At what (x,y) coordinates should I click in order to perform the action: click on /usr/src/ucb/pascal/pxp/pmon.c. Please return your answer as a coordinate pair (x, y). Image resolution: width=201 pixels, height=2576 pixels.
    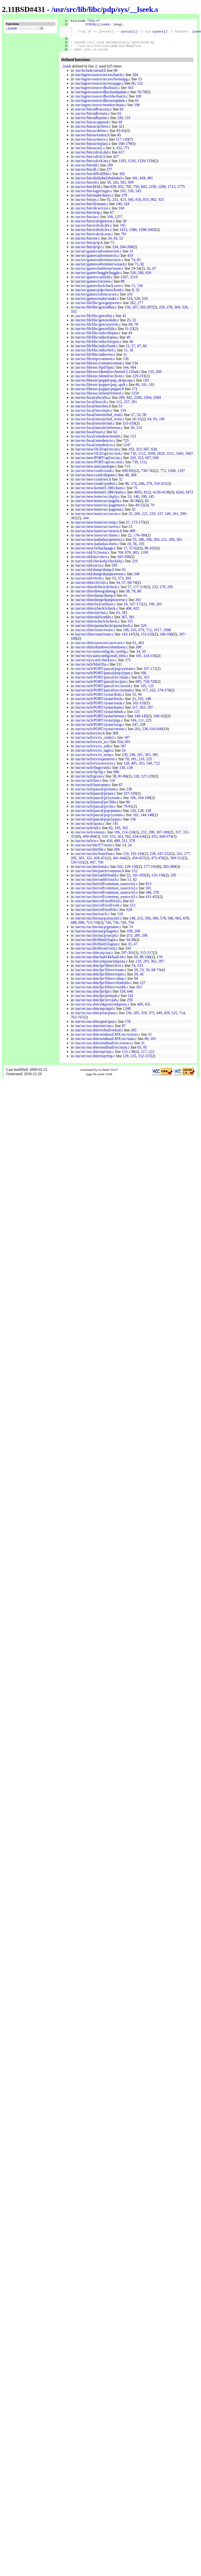
    Looking at the image, I should click on (98, 817).